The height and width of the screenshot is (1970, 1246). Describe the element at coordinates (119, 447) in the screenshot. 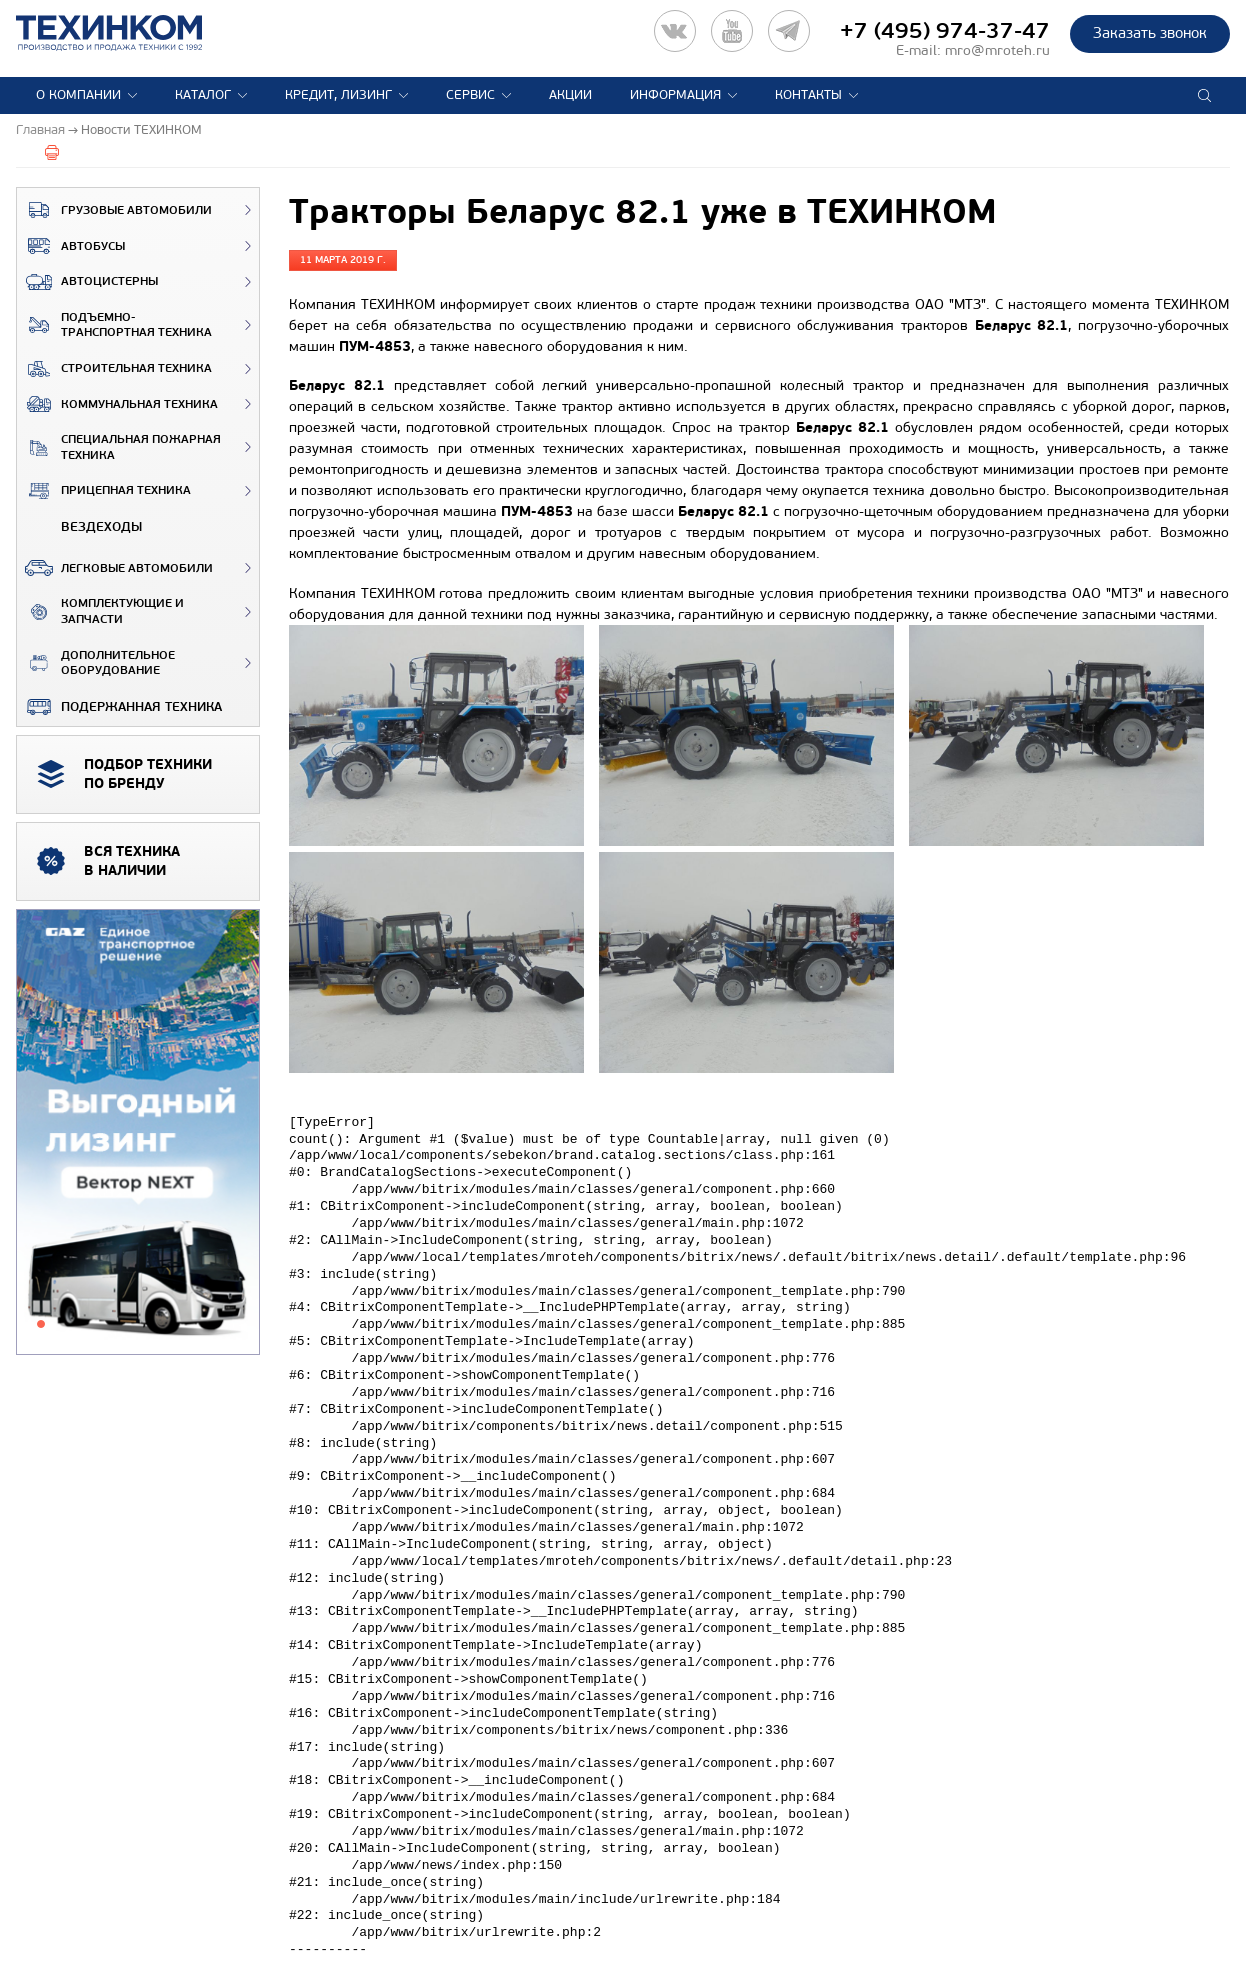

I see `Специальная пожарная техника` at that location.